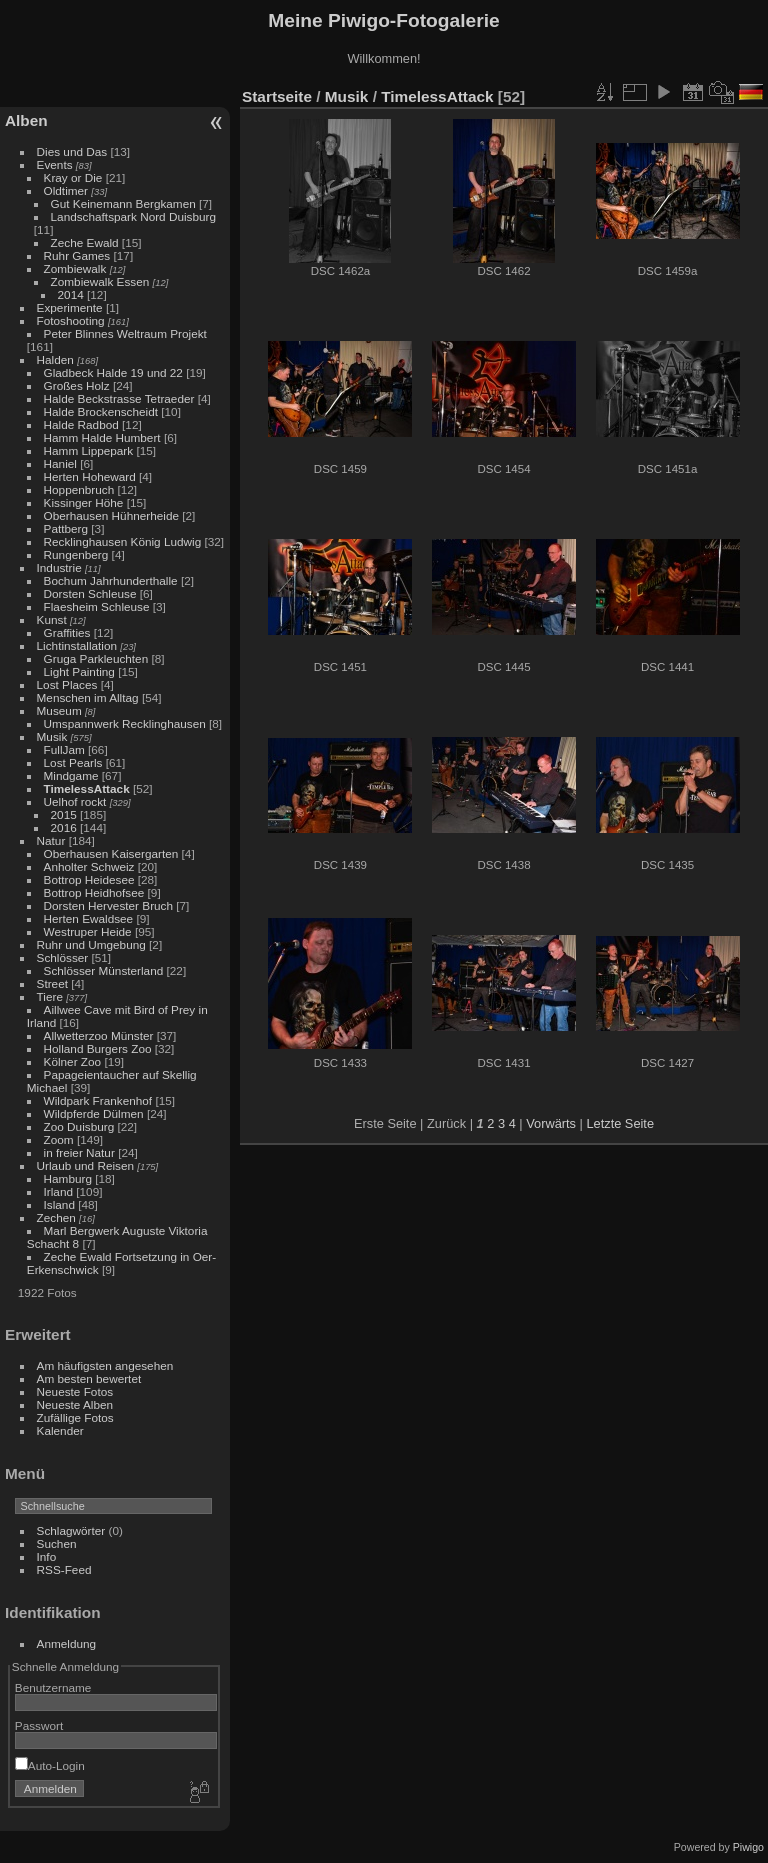 The width and height of the screenshot is (768, 1863). Describe the element at coordinates (75, 1417) in the screenshot. I see `Zufällige Fotos` at that location.